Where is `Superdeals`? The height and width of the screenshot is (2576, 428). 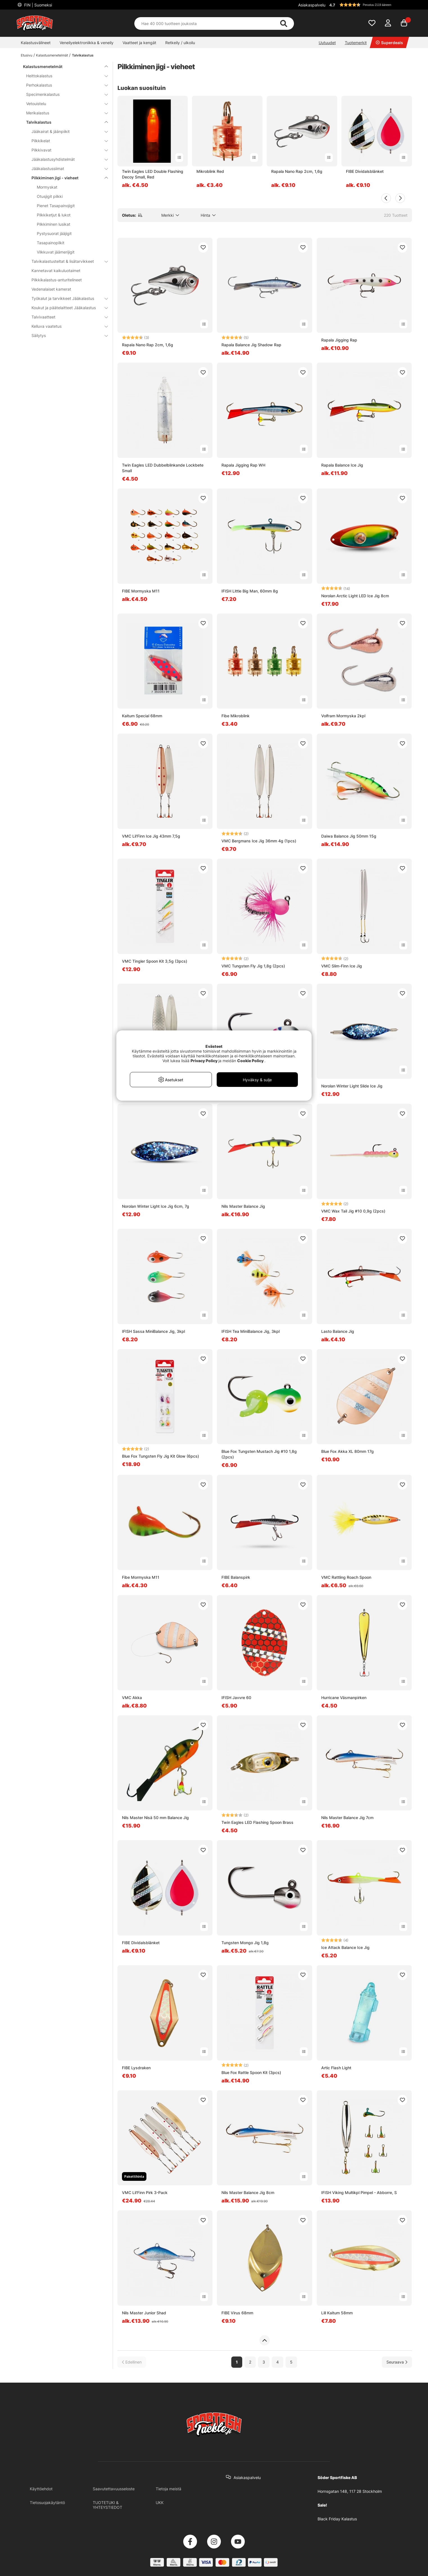
Superdeals is located at coordinates (389, 42).